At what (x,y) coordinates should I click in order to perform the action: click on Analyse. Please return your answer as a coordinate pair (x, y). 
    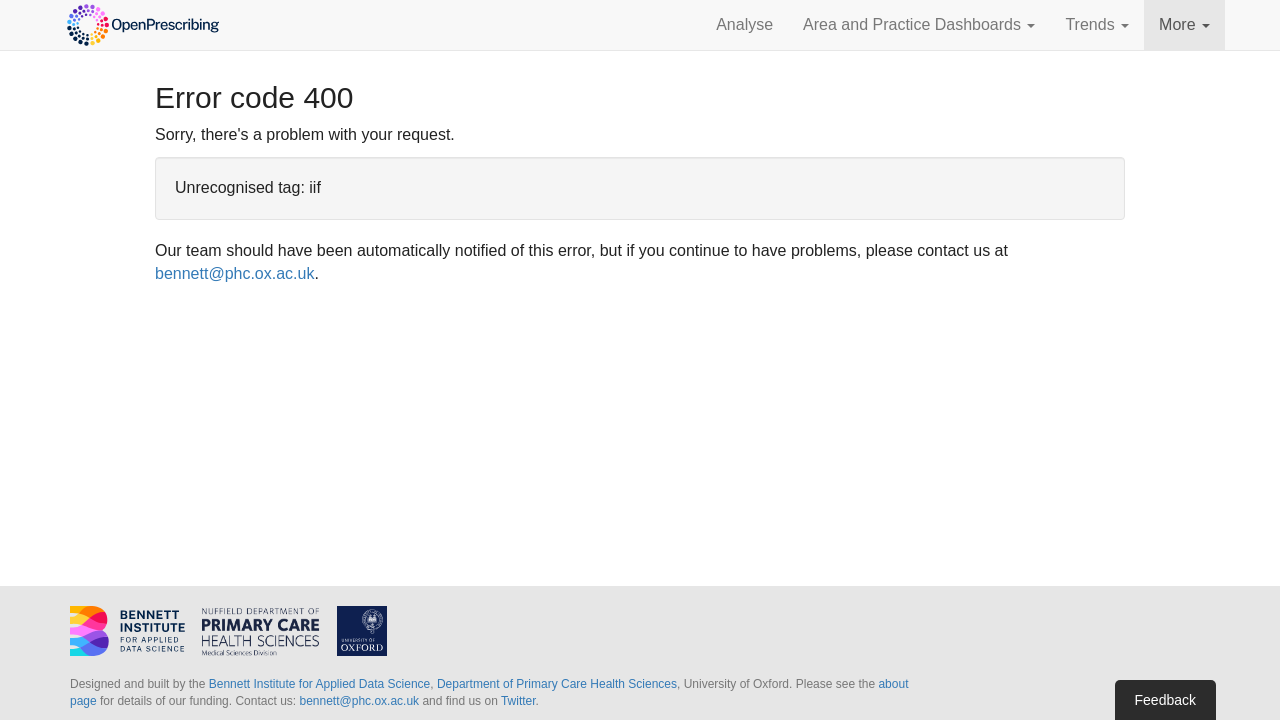
    Looking at the image, I should click on (744, 24).